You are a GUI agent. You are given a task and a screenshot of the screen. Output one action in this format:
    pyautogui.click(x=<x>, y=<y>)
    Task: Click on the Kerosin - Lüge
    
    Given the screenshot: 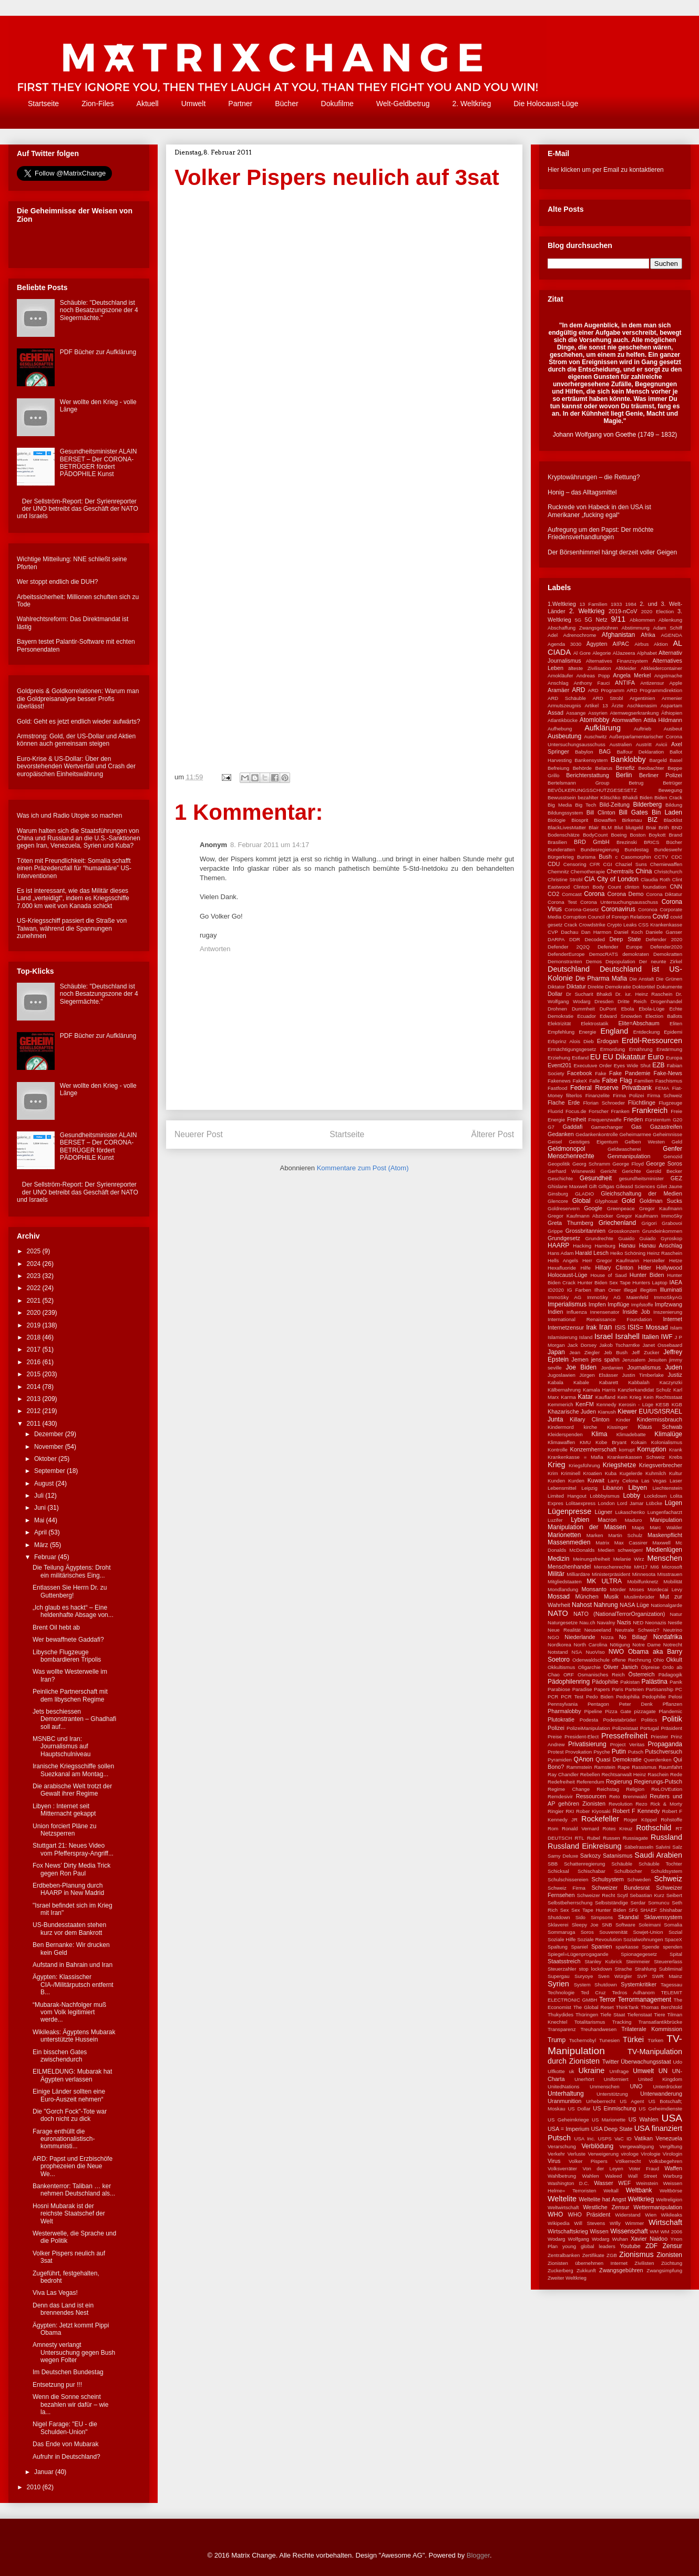 What is the action you would take?
    pyautogui.click(x=636, y=1404)
    